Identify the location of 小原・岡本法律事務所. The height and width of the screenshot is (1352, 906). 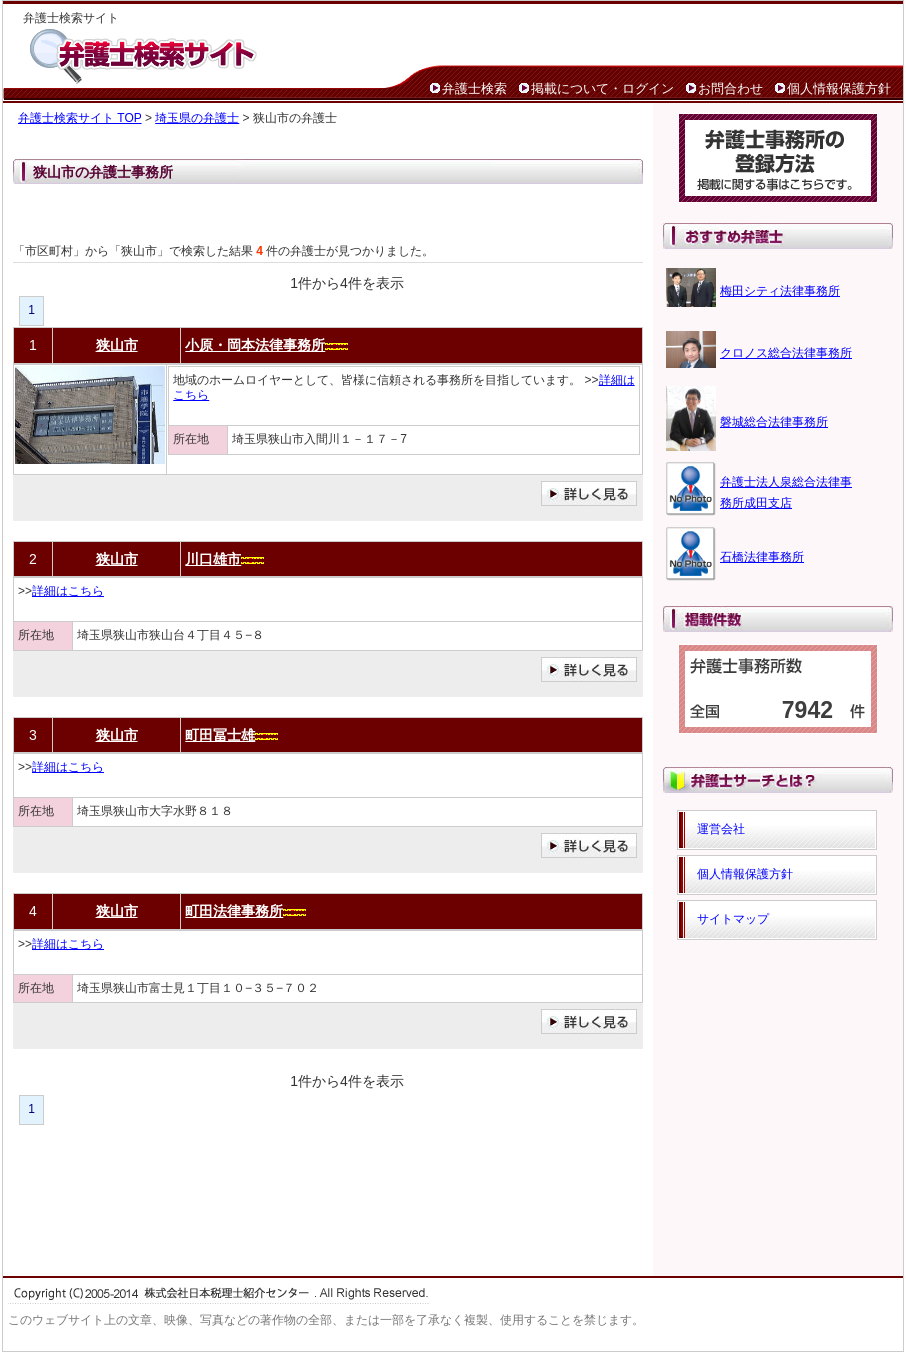
(255, 345).